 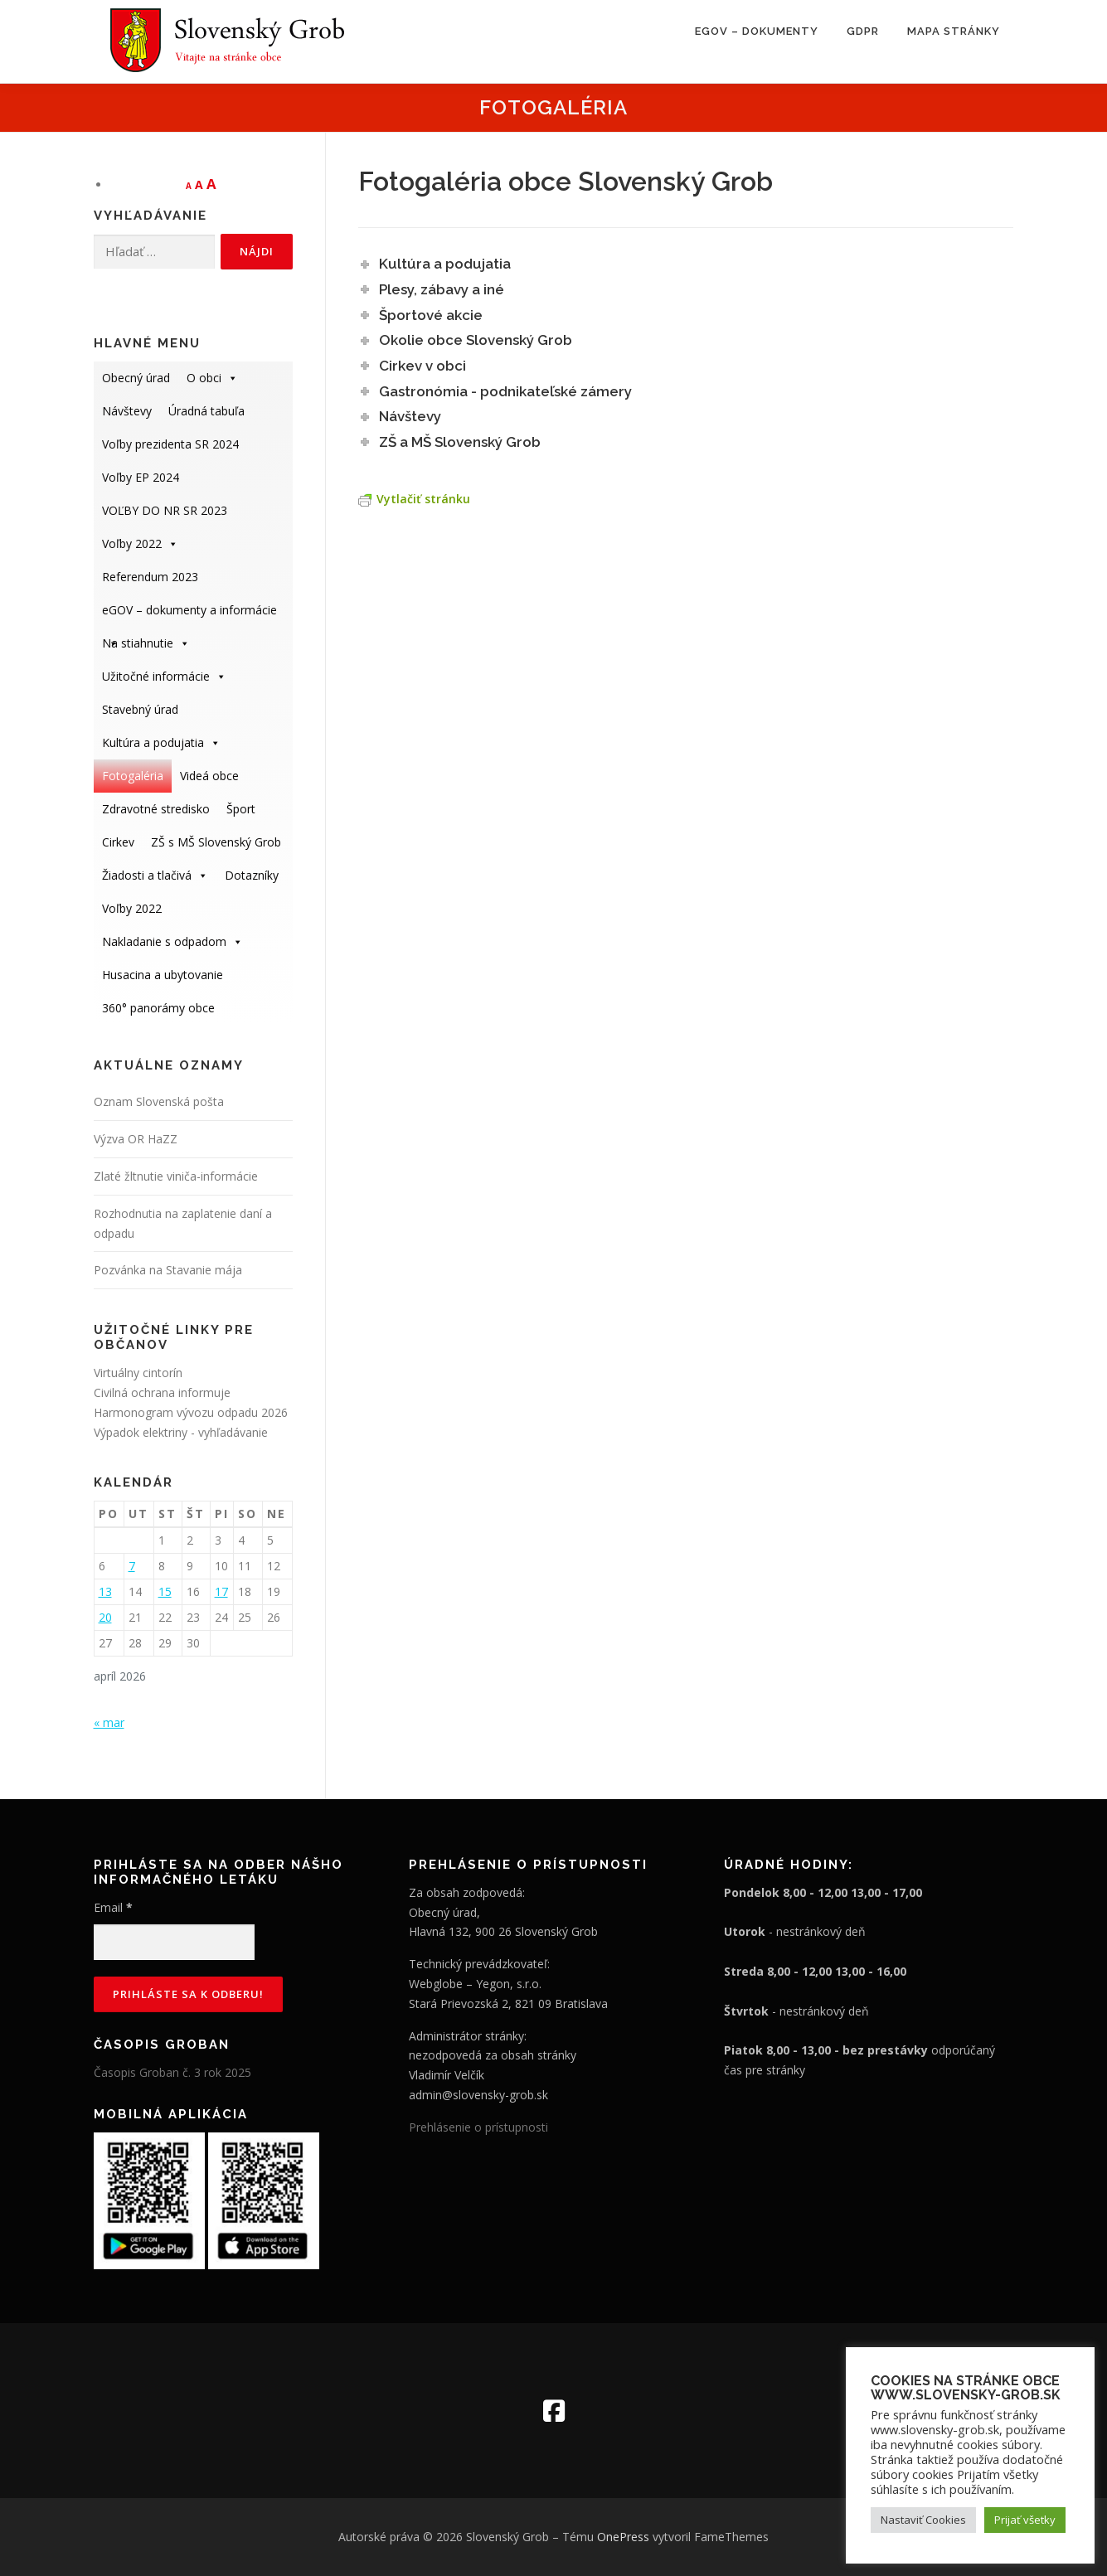 What do you see at coordinates (158, 1008) in the screenshot?
I see `360° panorámy obce` at bounding box center [158, 1008].